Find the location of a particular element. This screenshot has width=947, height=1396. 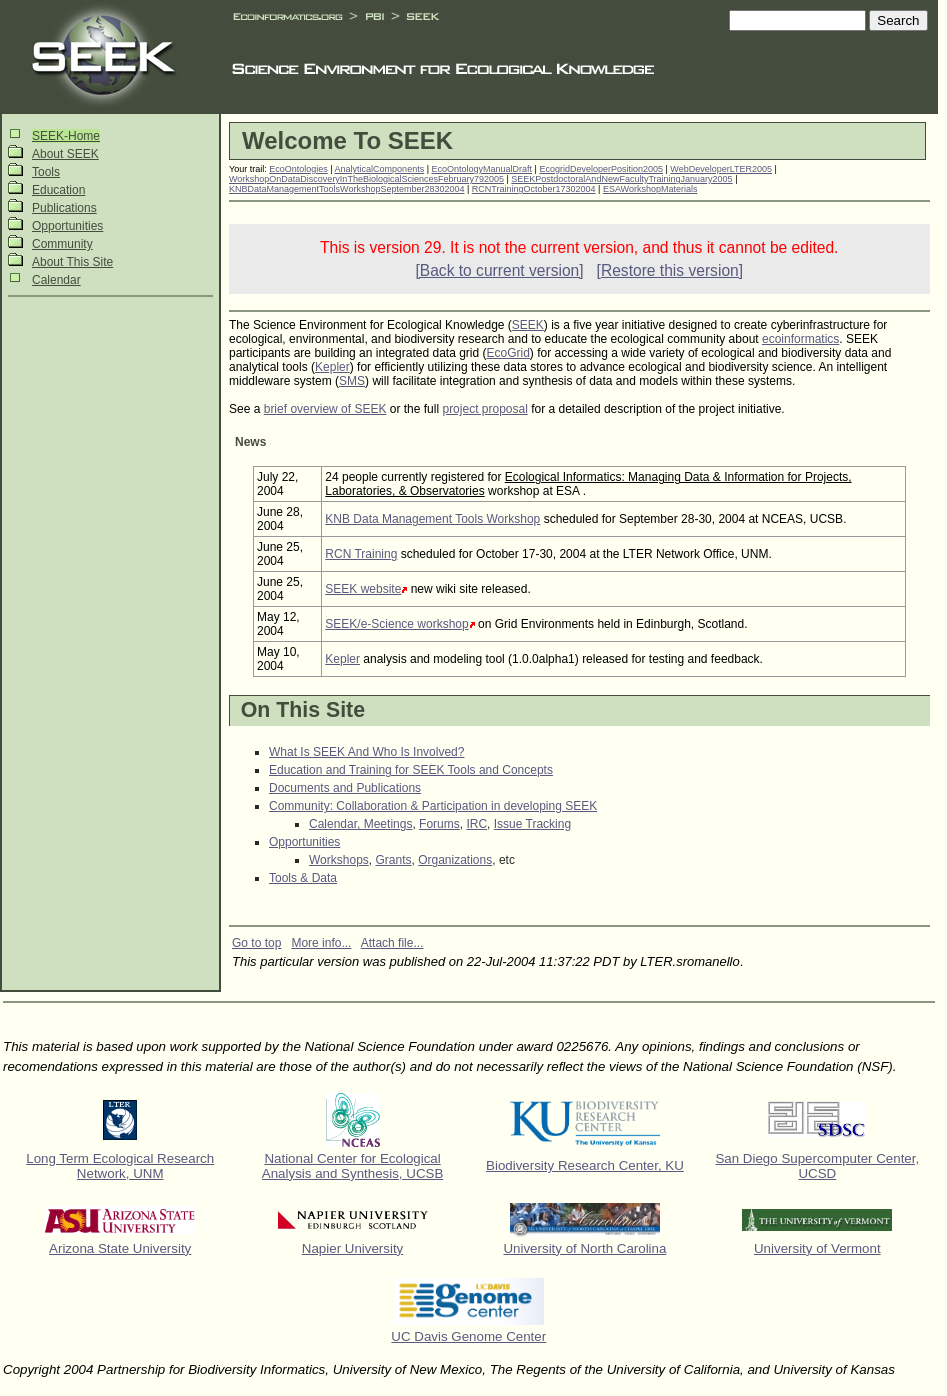

[Back to current version] is located at coordinates (499, 270).